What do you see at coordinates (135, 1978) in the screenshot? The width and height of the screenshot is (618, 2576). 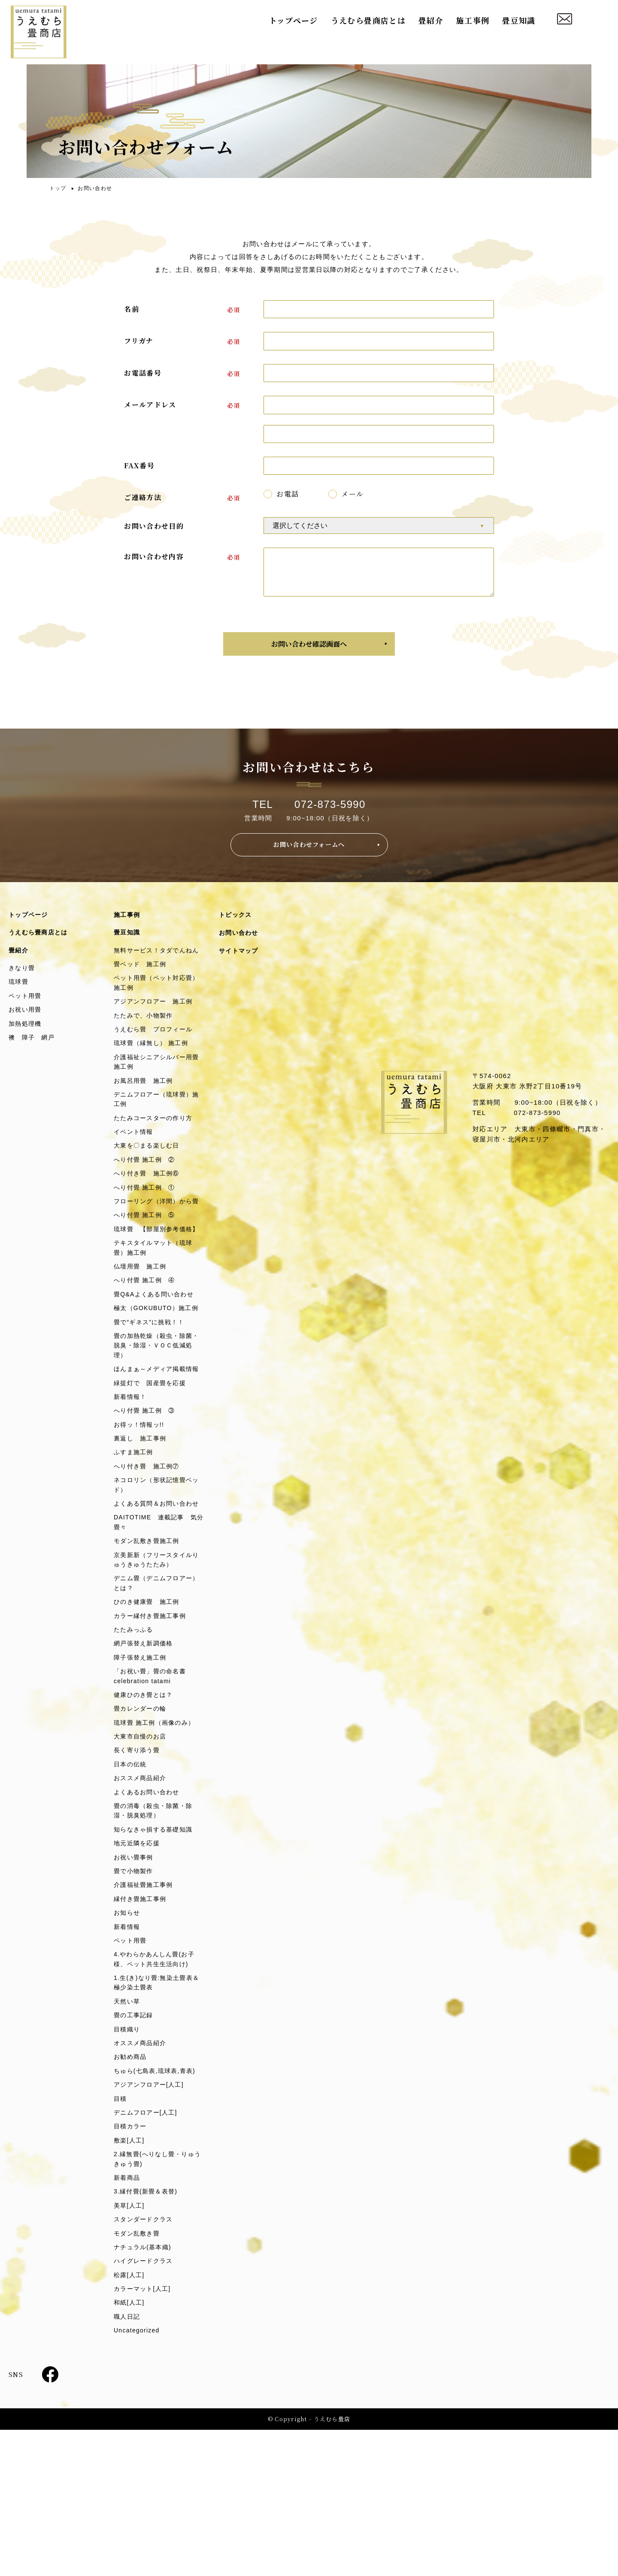 I see `お祝い畳事例` at bounding box center [135, 1978].